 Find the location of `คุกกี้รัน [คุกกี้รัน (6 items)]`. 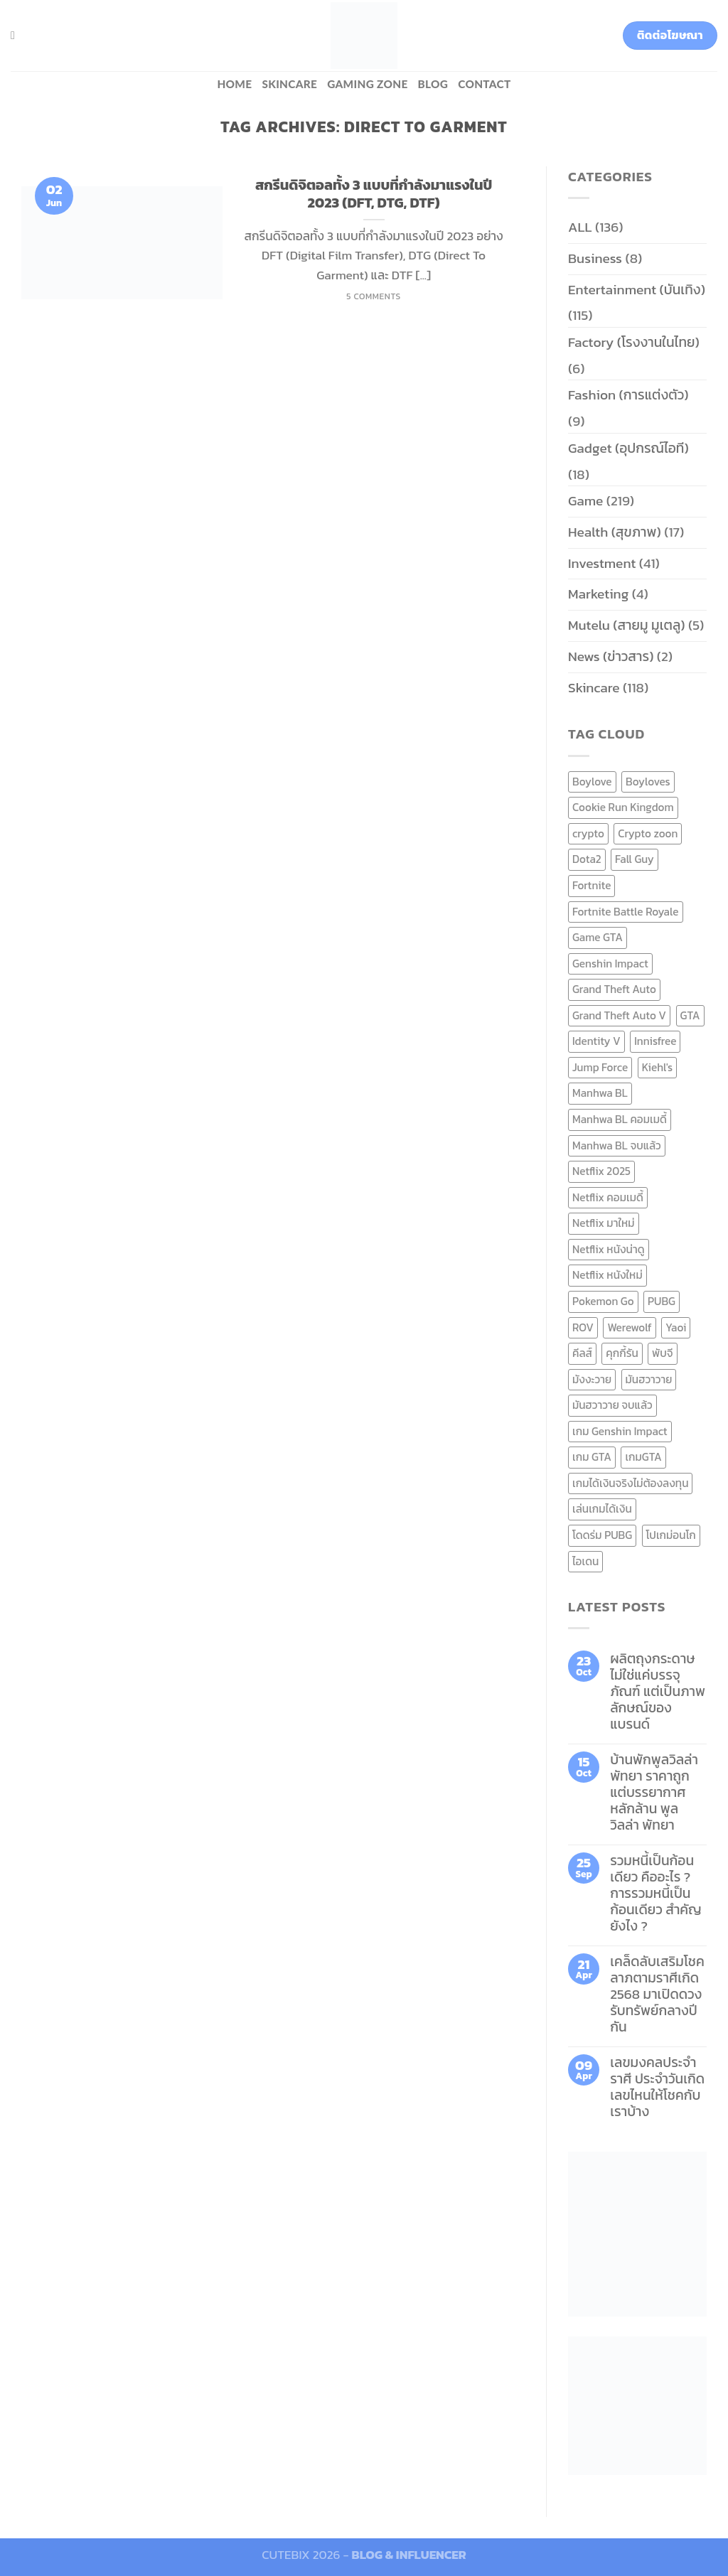

คุกกี้รัน [คุกกี้รัน (6 items)] is located at coordinates (622, 1353).